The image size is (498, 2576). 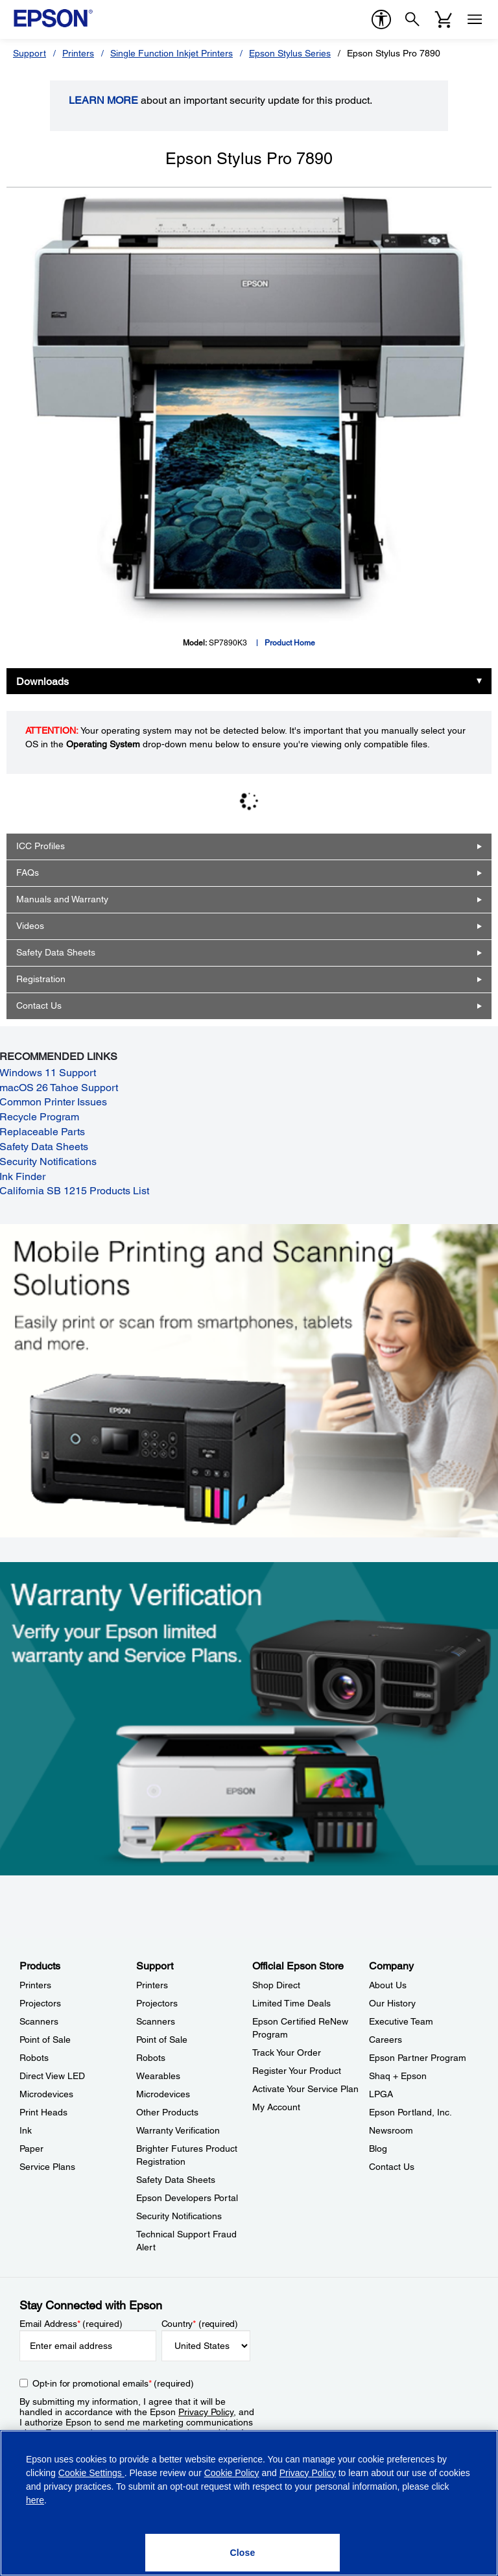 I want to click on [Close], so click(x=242, y=2552).